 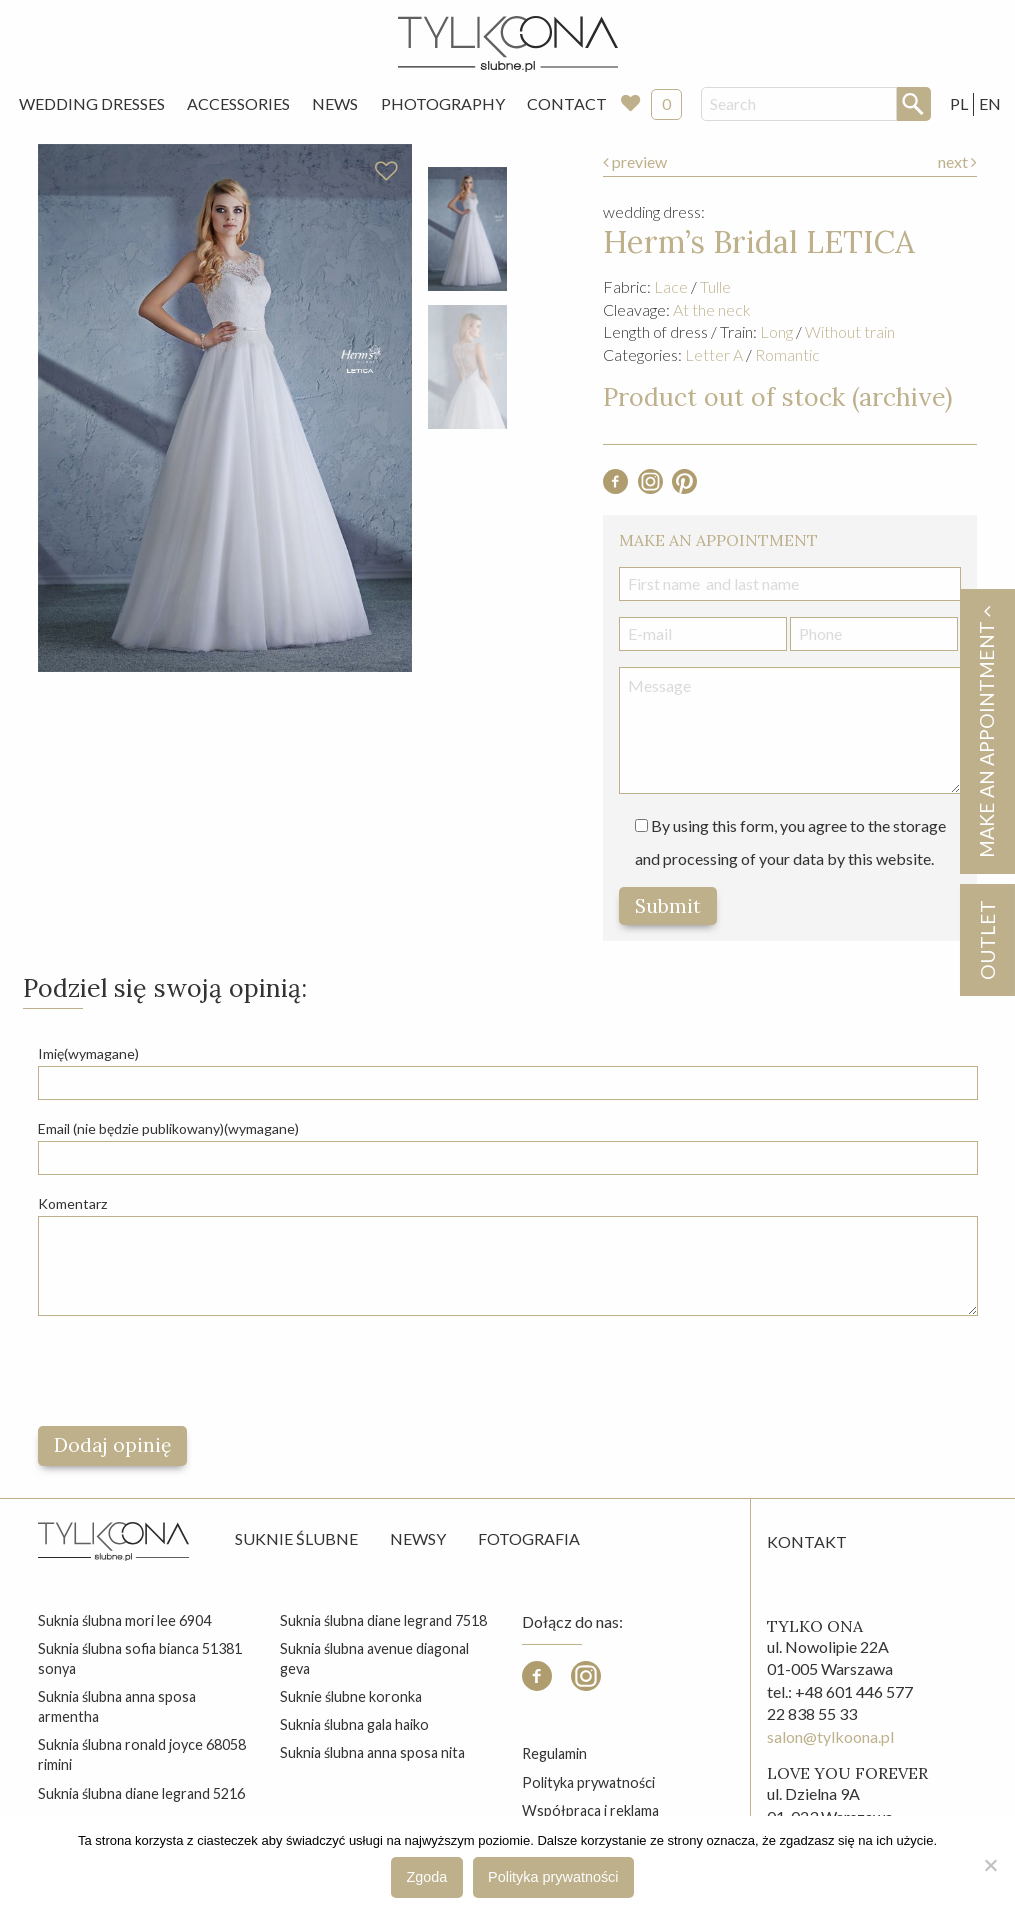 What do you see at coordinates (588, 1782) in the screenshot?
I see `Polityka prywatności` at bounding box center [588, 1782].